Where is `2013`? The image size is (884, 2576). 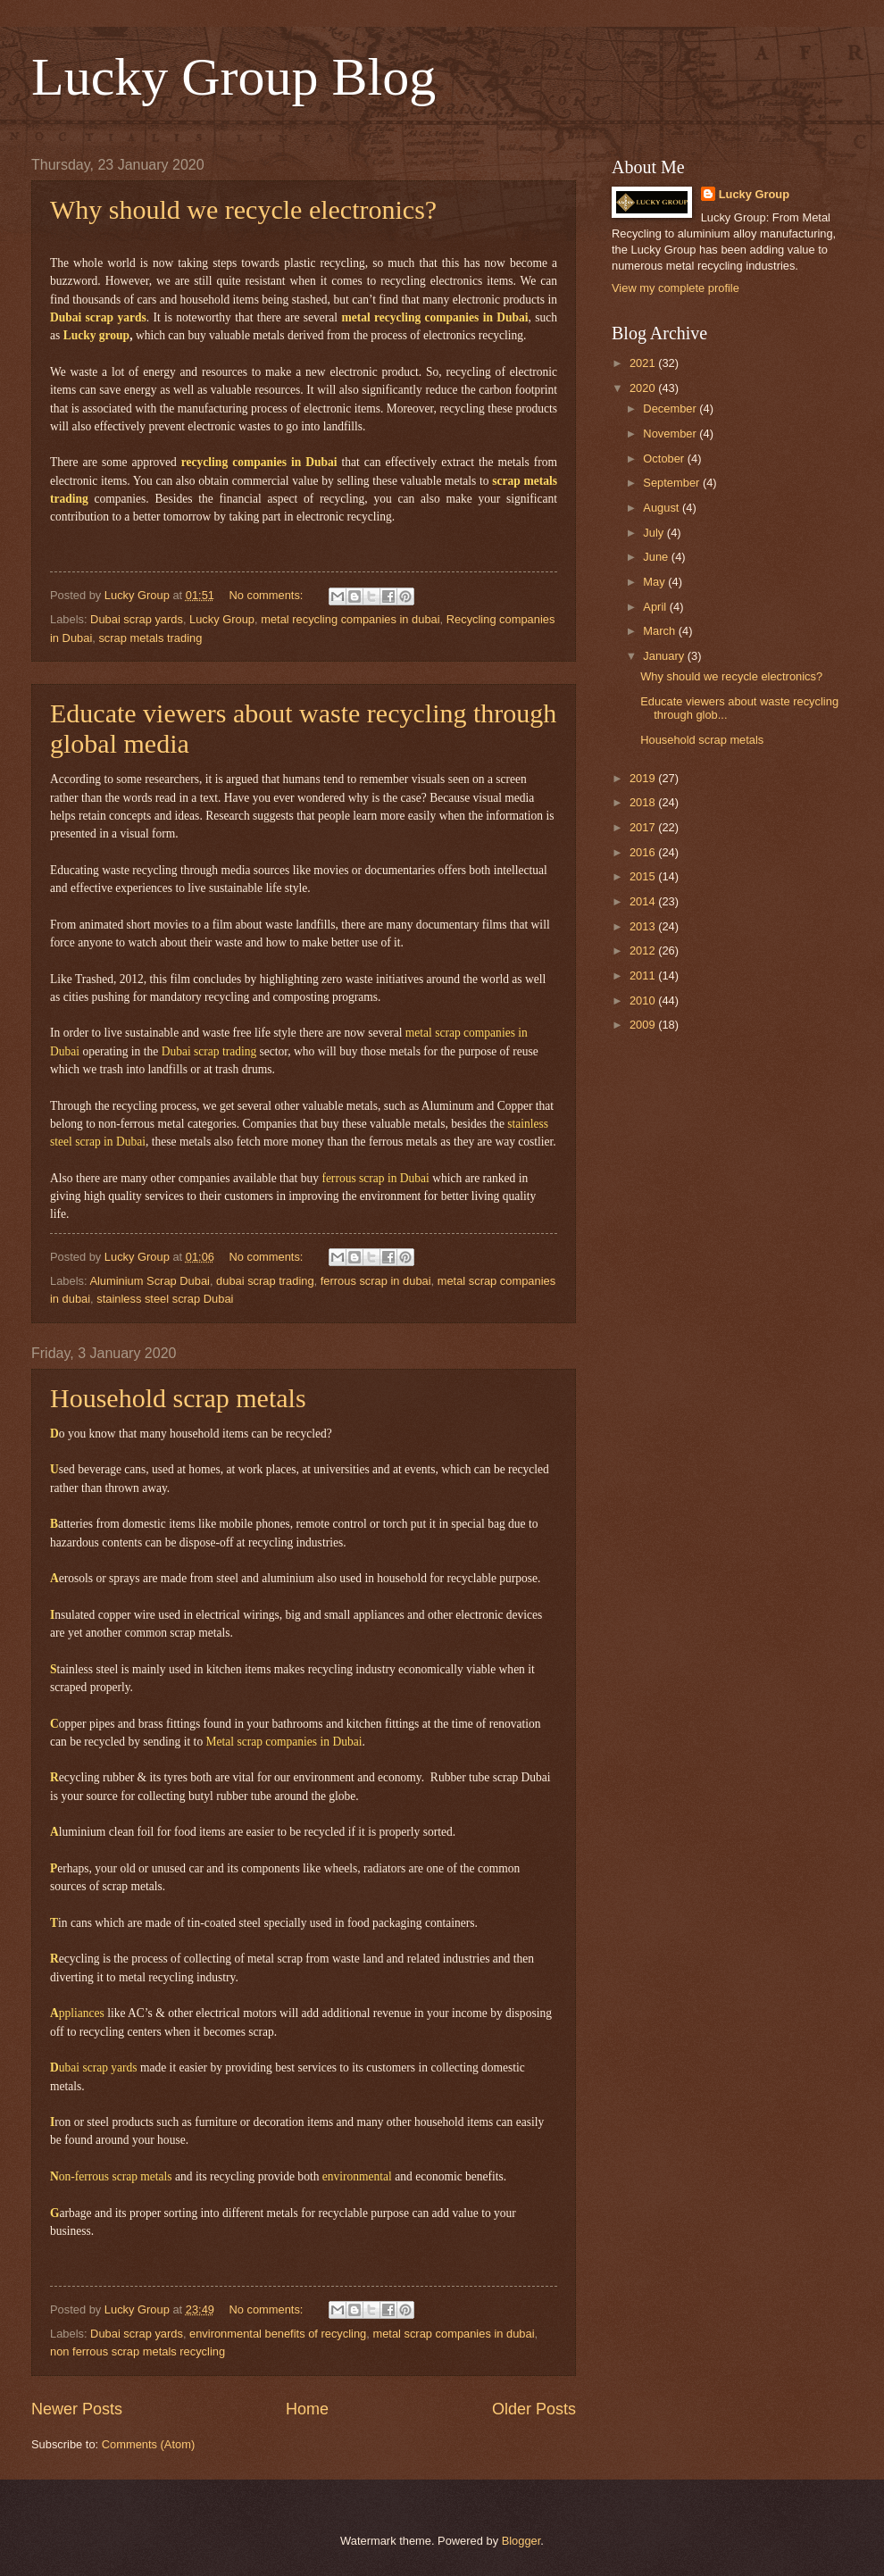
2013 is located at coordinates (644, 926).